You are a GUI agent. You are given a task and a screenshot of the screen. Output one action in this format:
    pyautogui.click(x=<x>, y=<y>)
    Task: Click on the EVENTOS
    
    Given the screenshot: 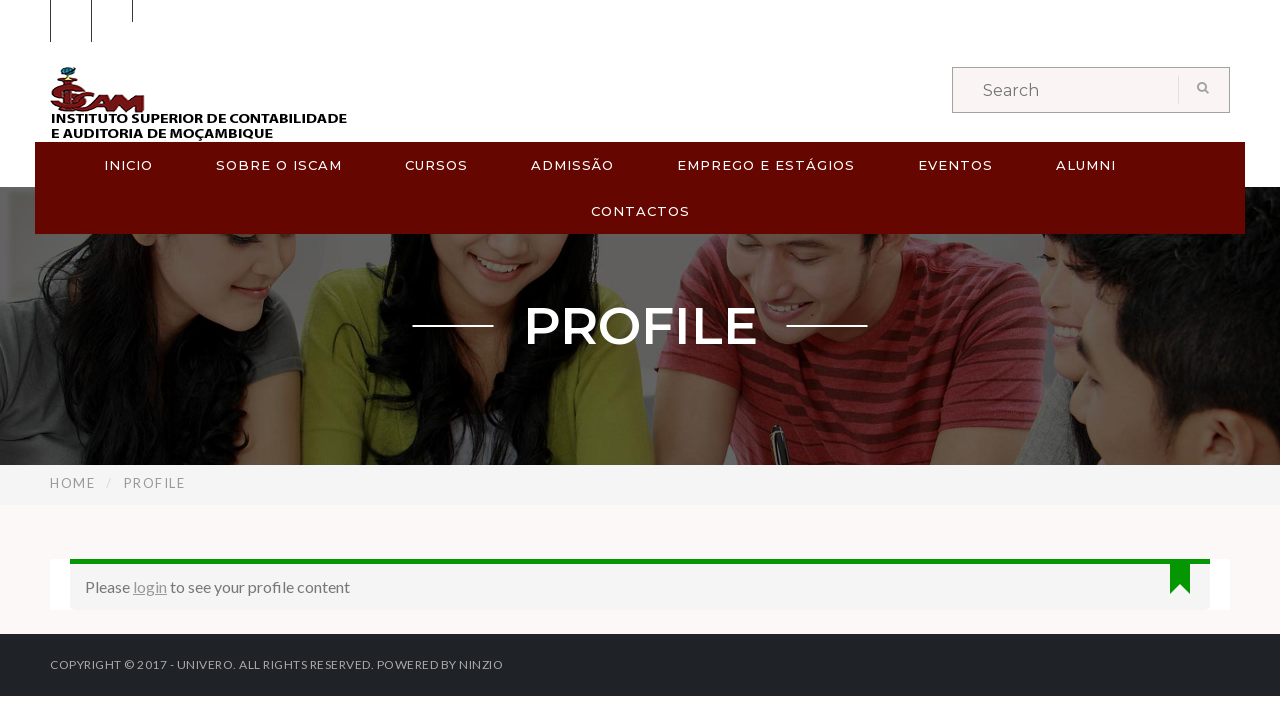 What is the action you would take?
    pyautogui.click(x=955, y=165)
    